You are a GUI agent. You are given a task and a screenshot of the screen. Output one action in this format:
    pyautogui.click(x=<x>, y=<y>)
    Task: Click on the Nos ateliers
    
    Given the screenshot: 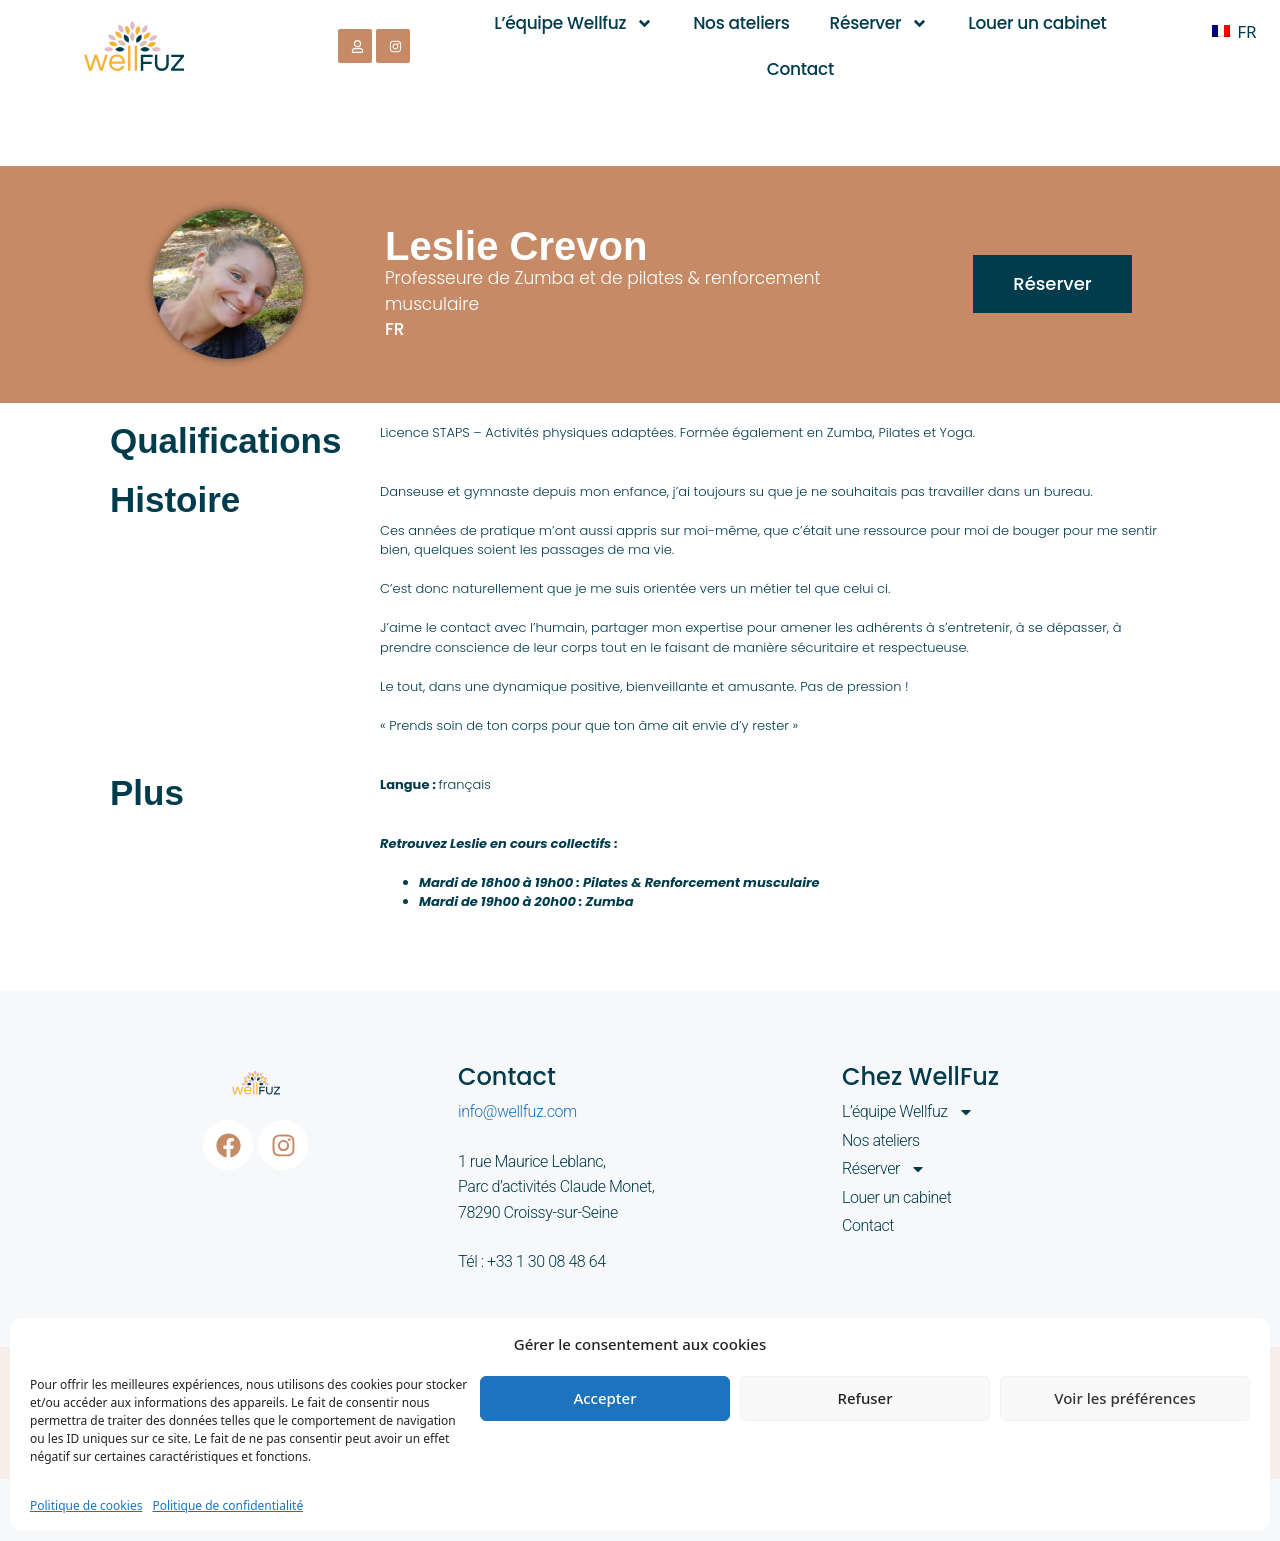 What is the action you would take?
    pyautogui.click(x=741, y=23)
    